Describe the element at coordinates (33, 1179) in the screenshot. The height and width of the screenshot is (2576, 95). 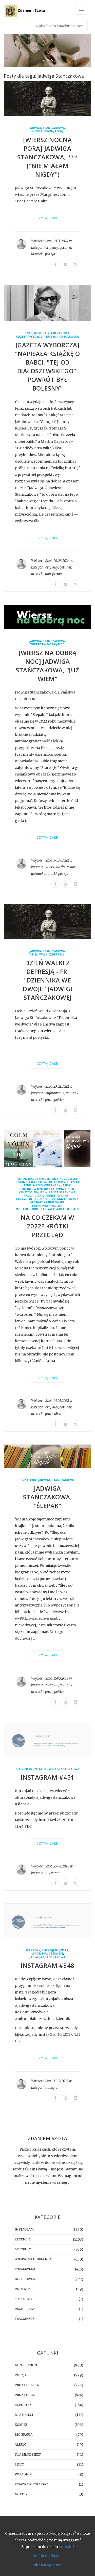
I see `Miron Białoszewski` at that location.